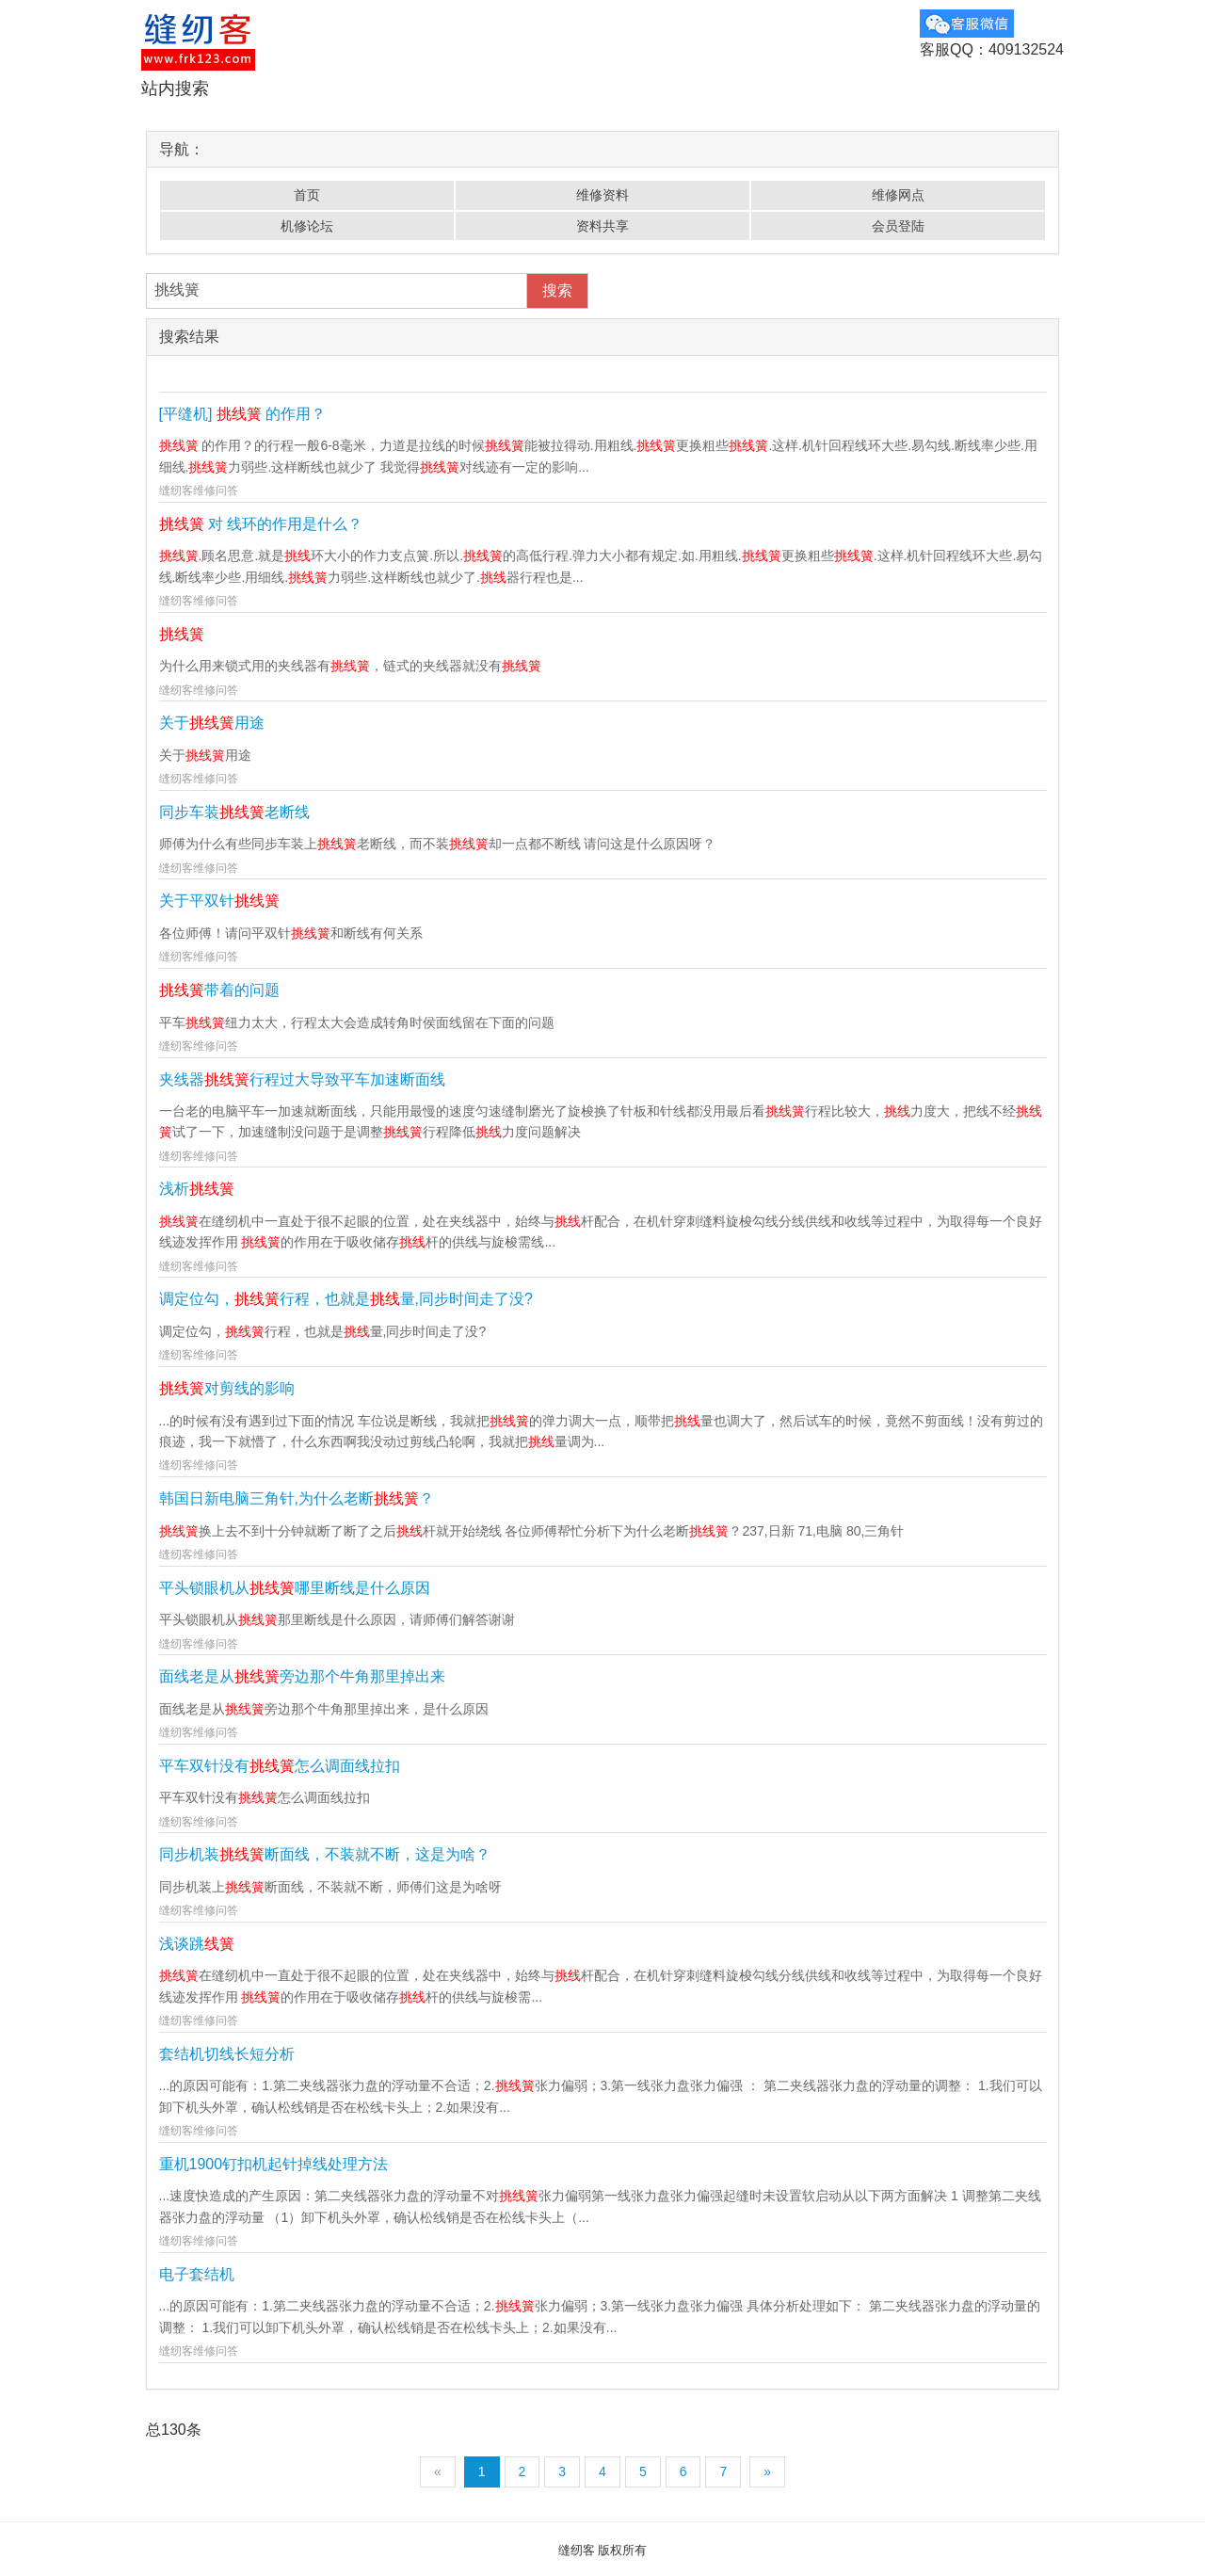 This screenshot has height=2576, width=1205. What do you see at coordinates (261, 524) in the screenshot?
I see `对 线环的作用是什么？` at bounding box center [261, 524].